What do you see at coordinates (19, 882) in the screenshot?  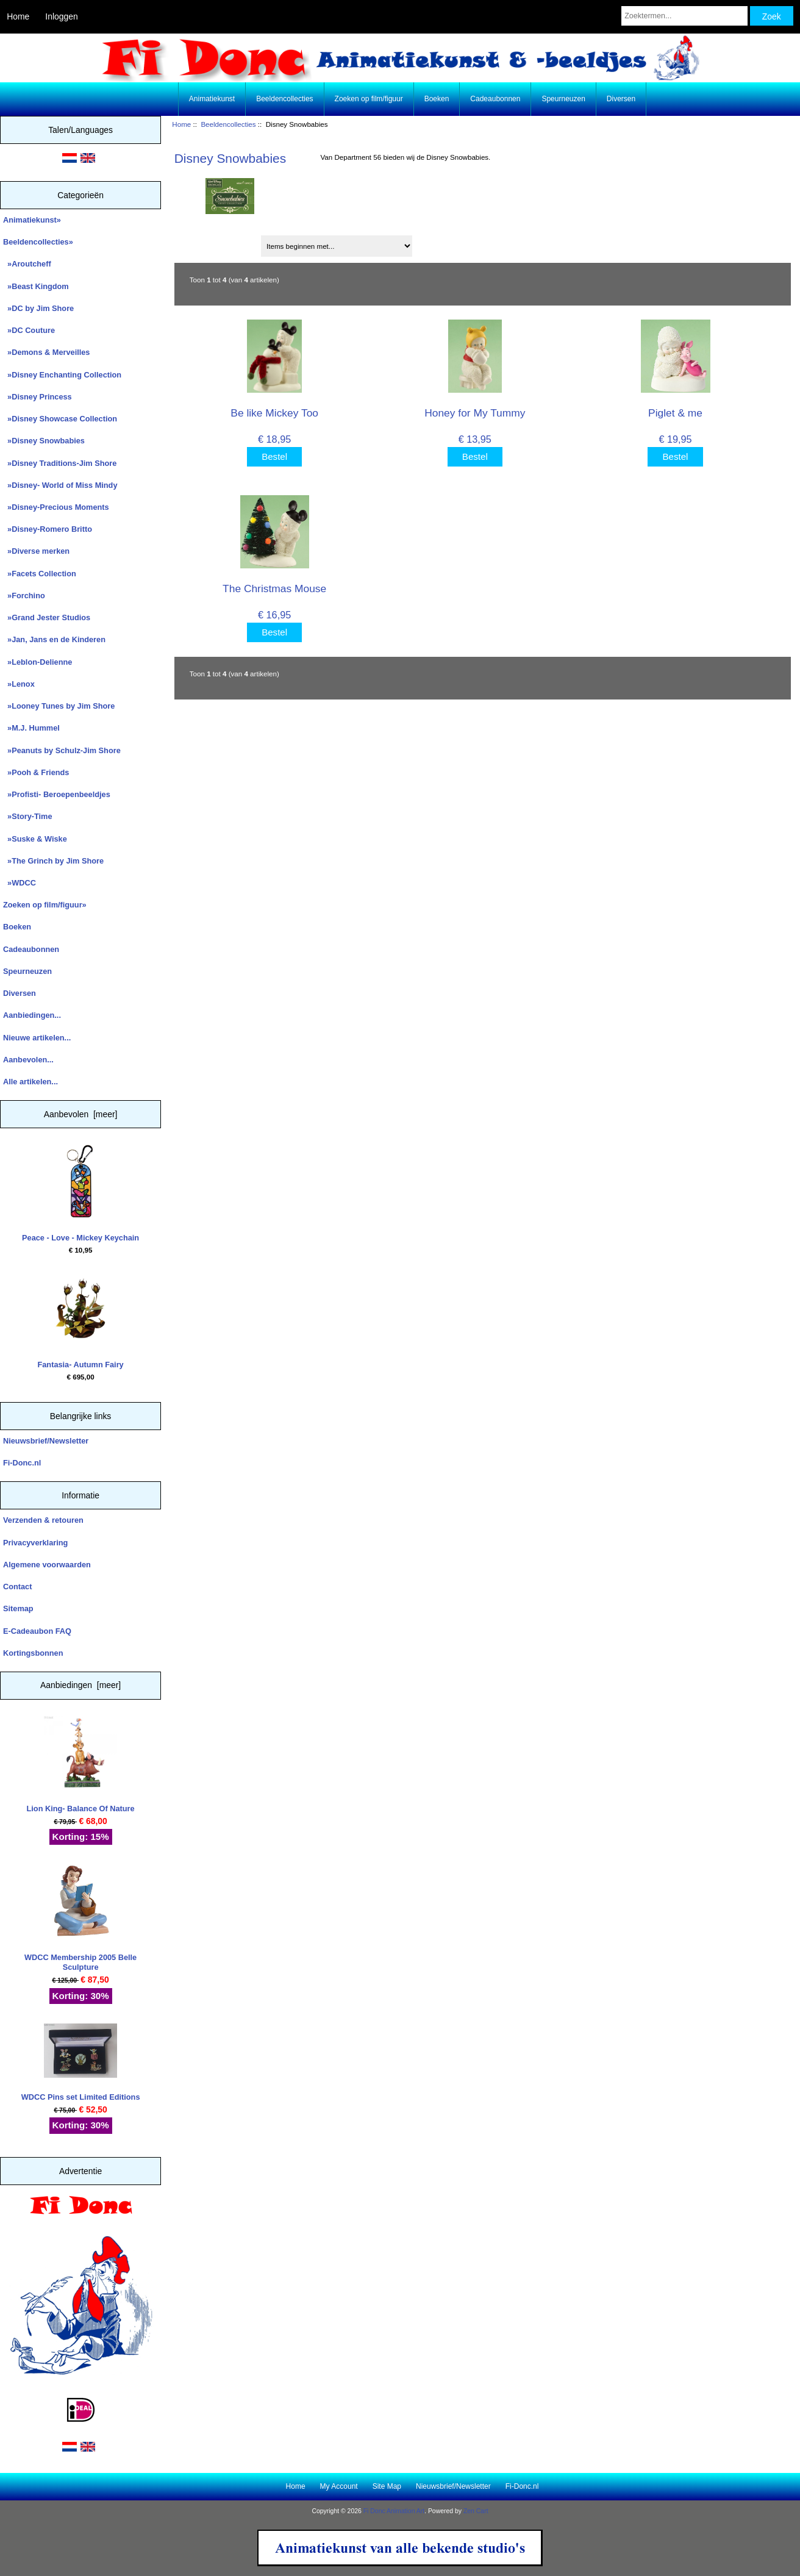 I see `»WDCC` at bounding box center [19, 882].